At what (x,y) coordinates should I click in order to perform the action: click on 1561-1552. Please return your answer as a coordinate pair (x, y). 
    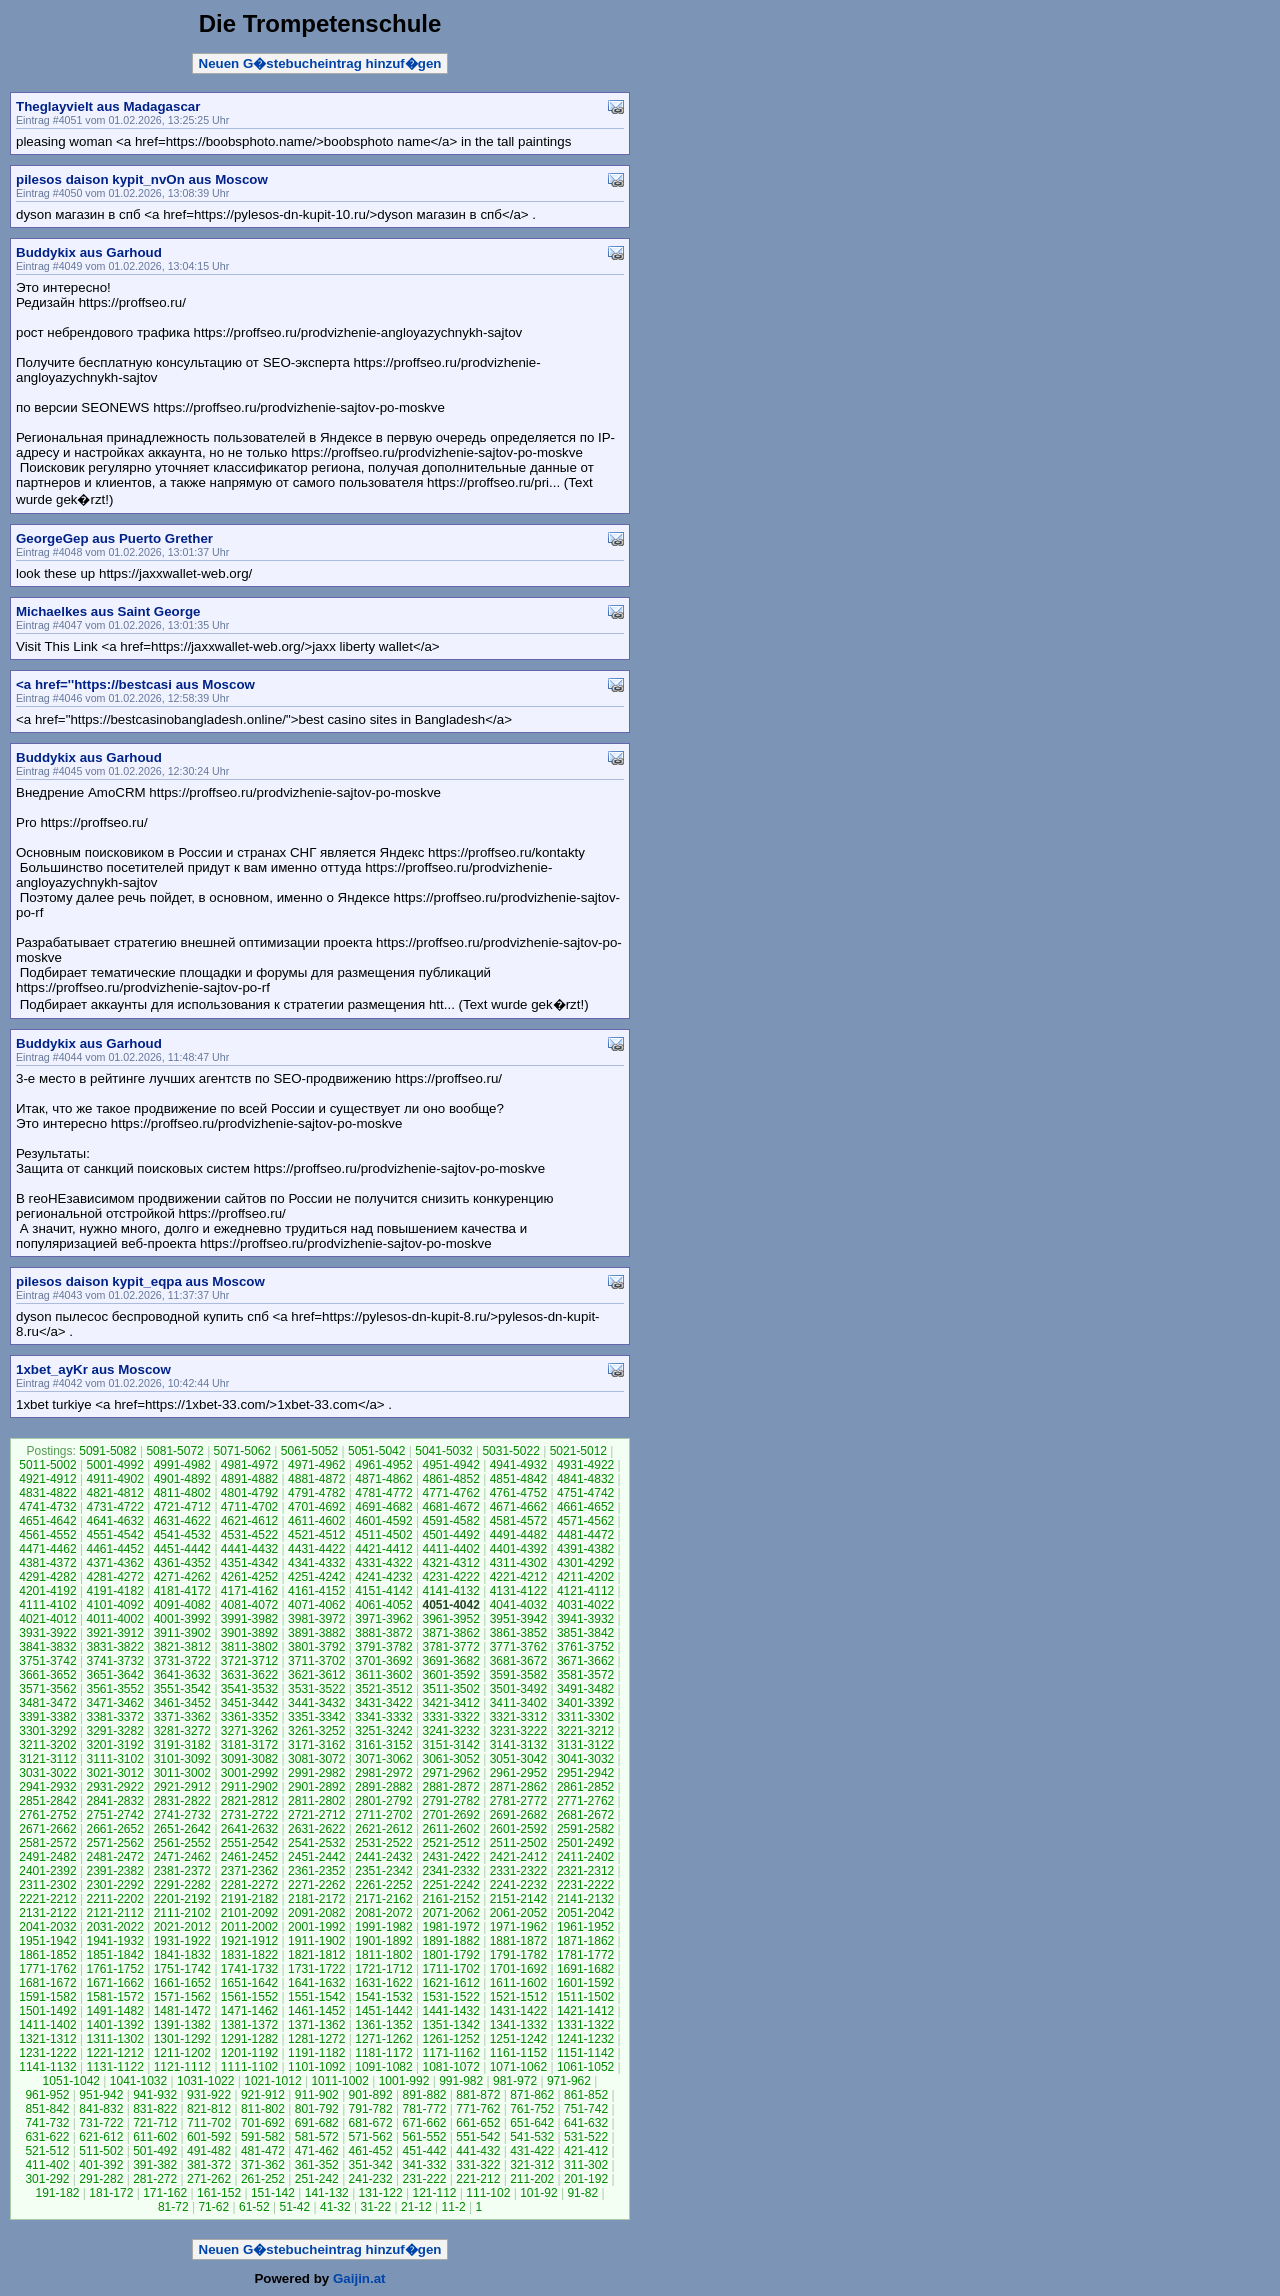
    Looking at the image, I should click on (249, 1997).